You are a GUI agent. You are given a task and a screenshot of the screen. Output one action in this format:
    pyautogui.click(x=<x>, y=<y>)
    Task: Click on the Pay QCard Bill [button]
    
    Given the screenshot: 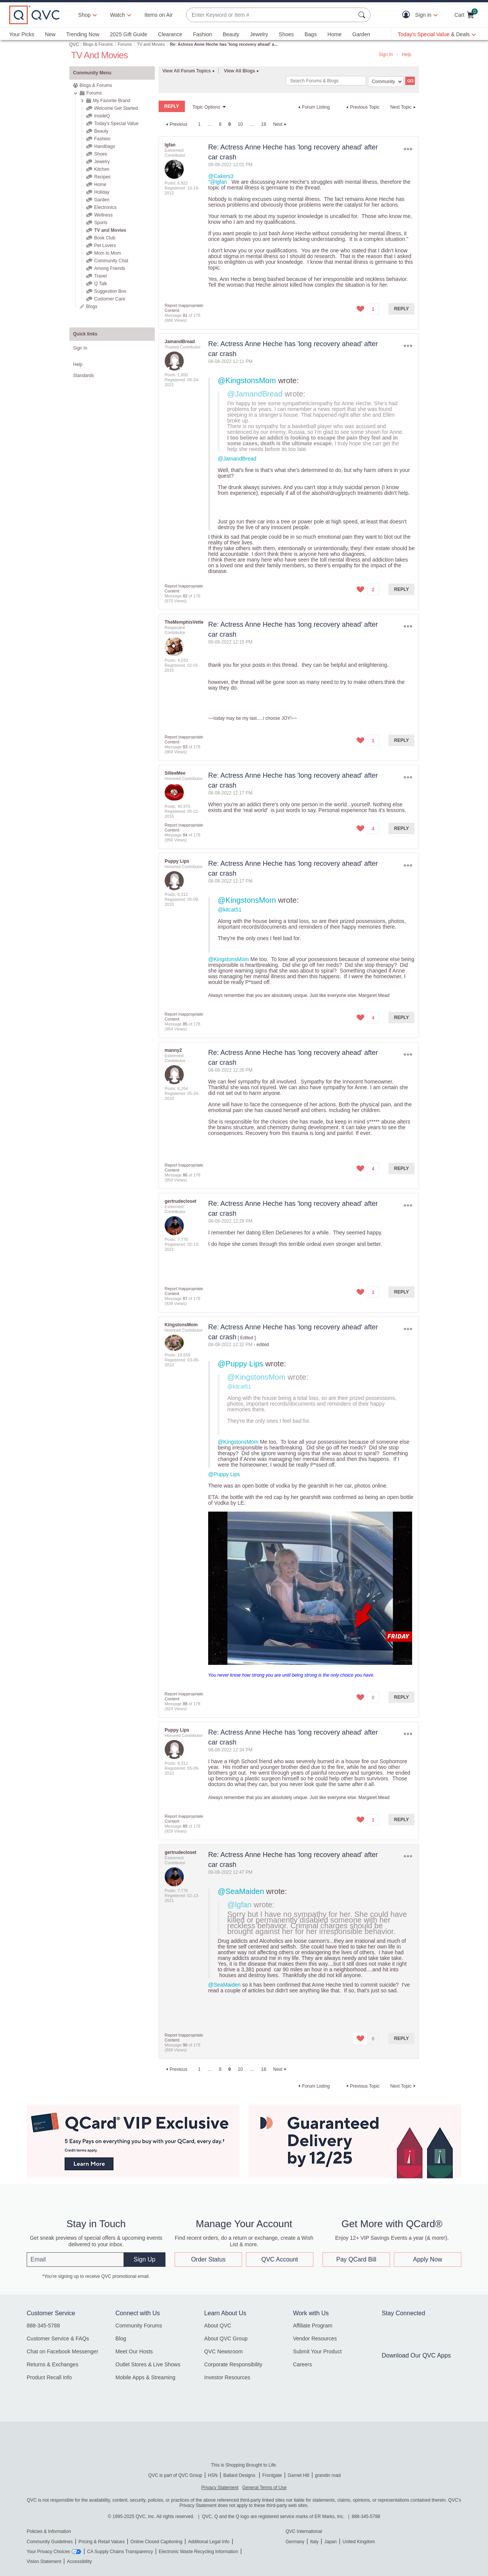 What is the action you would take?
    pyautogui.click(x=356, y=2259)
    